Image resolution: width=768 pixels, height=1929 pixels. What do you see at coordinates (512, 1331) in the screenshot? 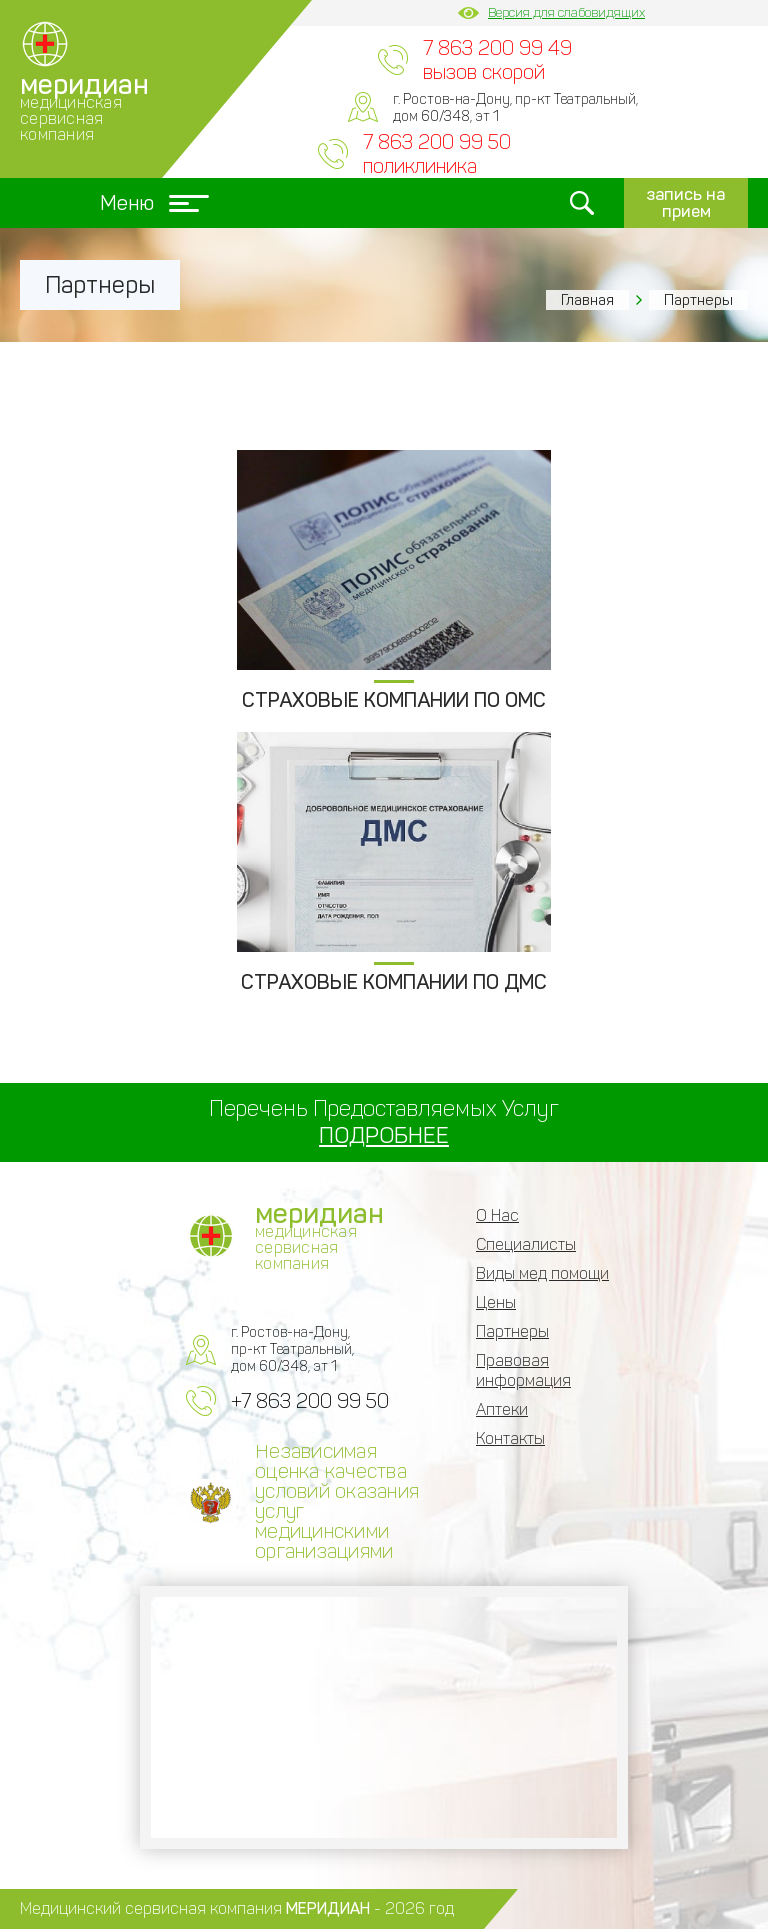
I see `Партнеры` at bounding box center [512, 1331].